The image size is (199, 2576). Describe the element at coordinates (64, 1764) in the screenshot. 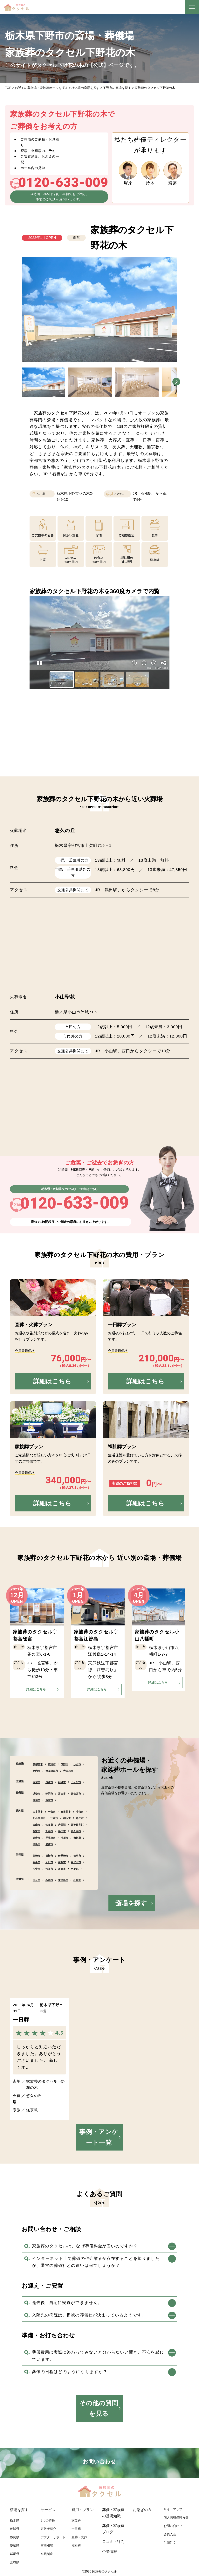

I see `下野市` at that location.